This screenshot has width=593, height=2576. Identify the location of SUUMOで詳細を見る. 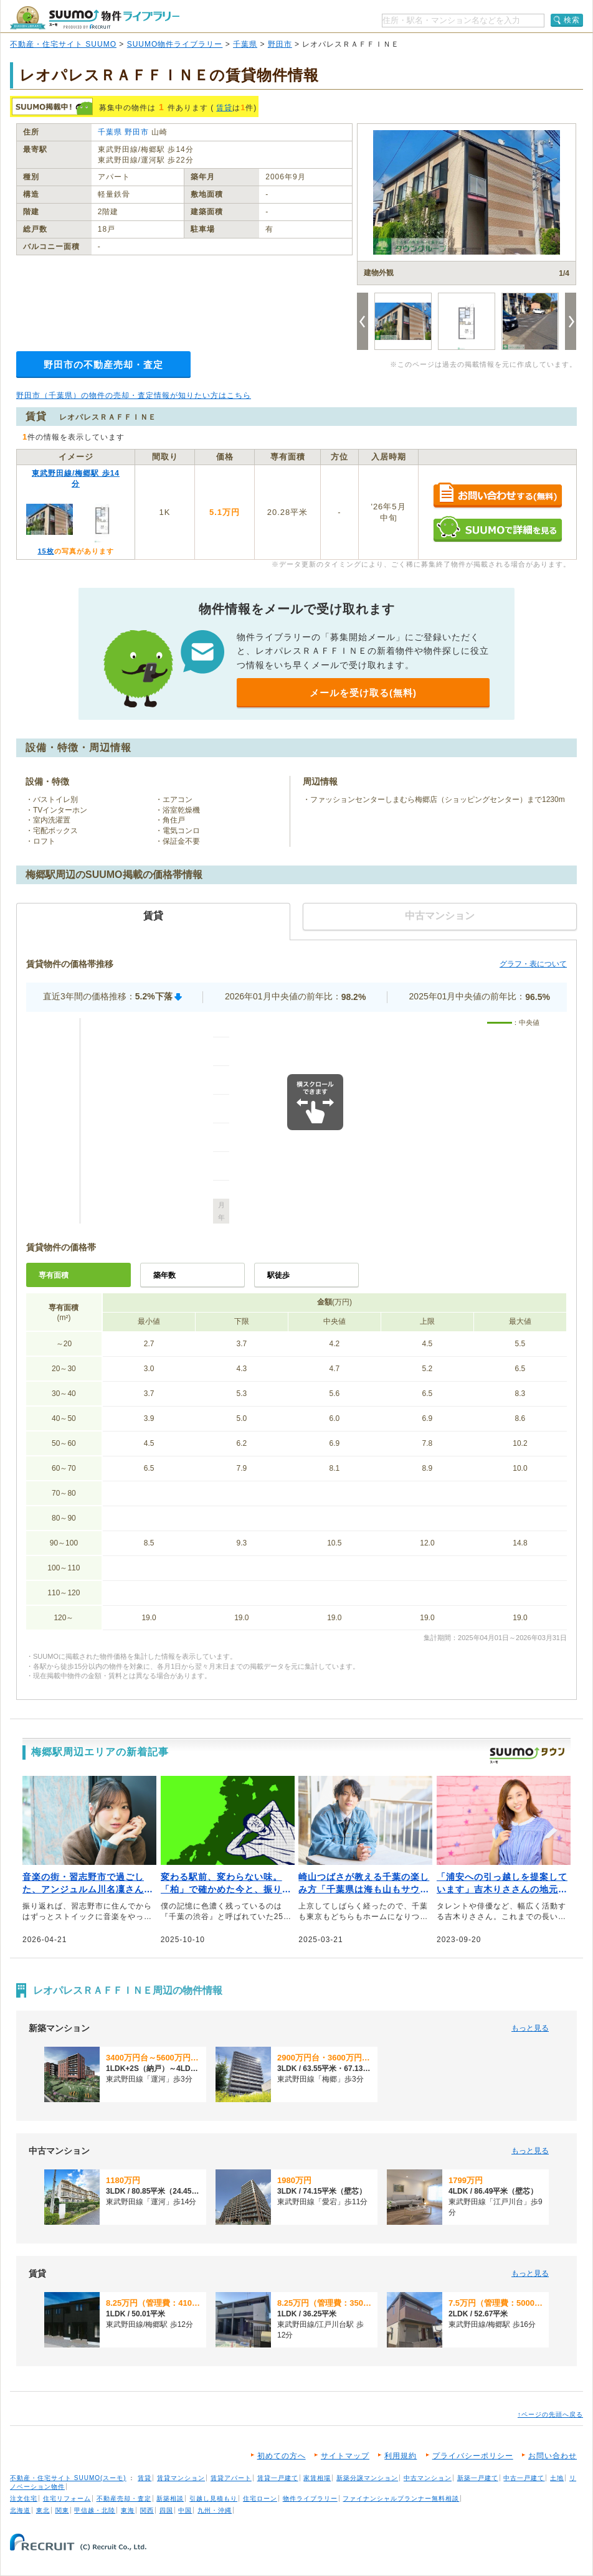
(497, 529).